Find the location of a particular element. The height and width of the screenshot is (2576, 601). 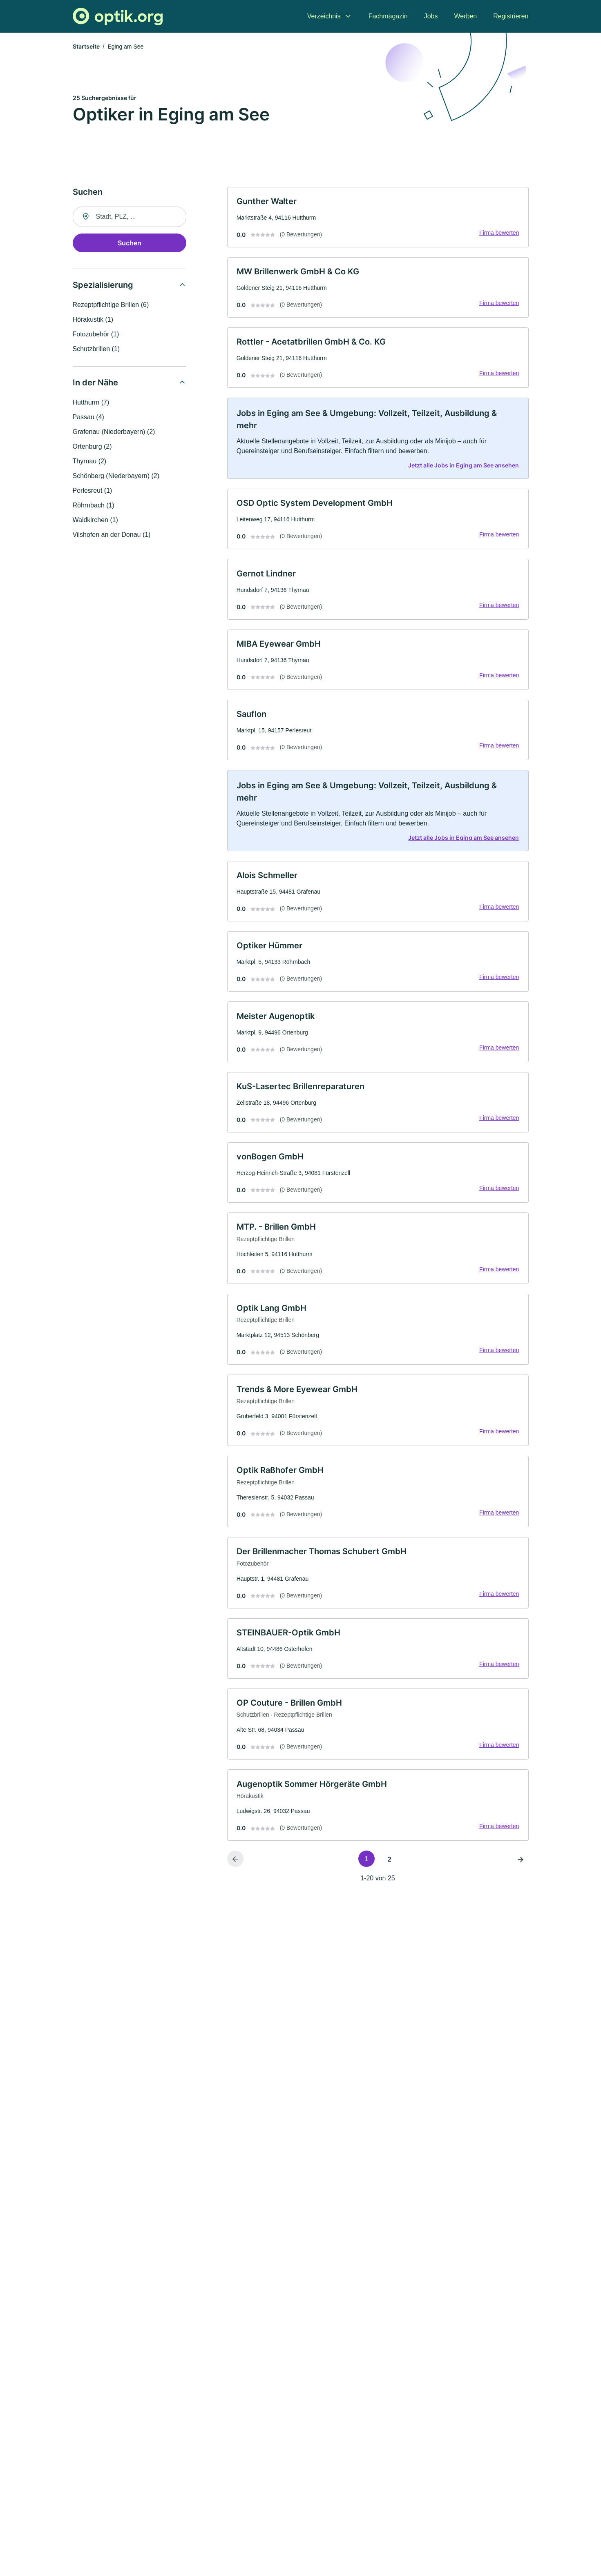

Jetzt alle Jobs in Eging am See ansehen is located at coordinates (463, 468).